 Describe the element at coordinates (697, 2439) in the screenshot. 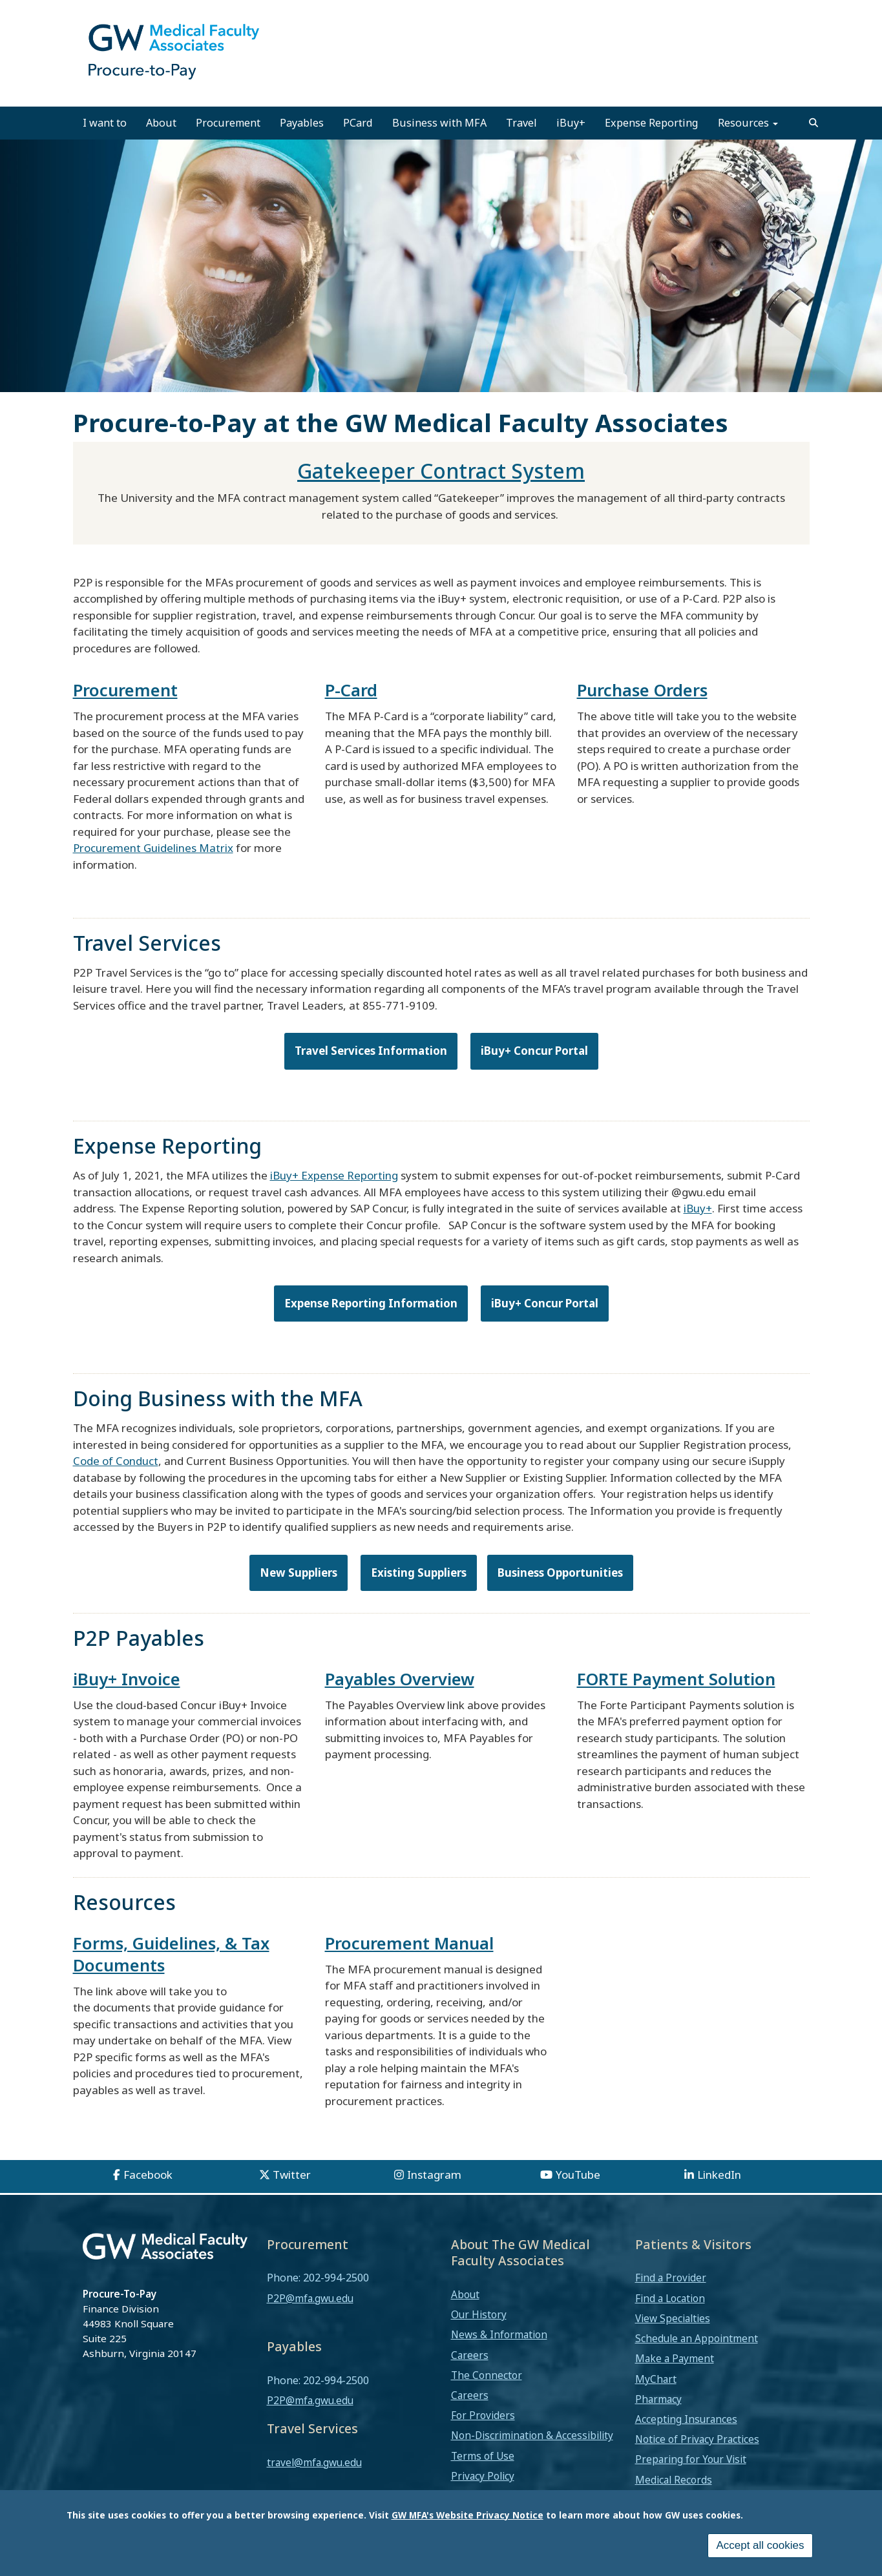

I see `Notice of Privacy Practices` at that location.